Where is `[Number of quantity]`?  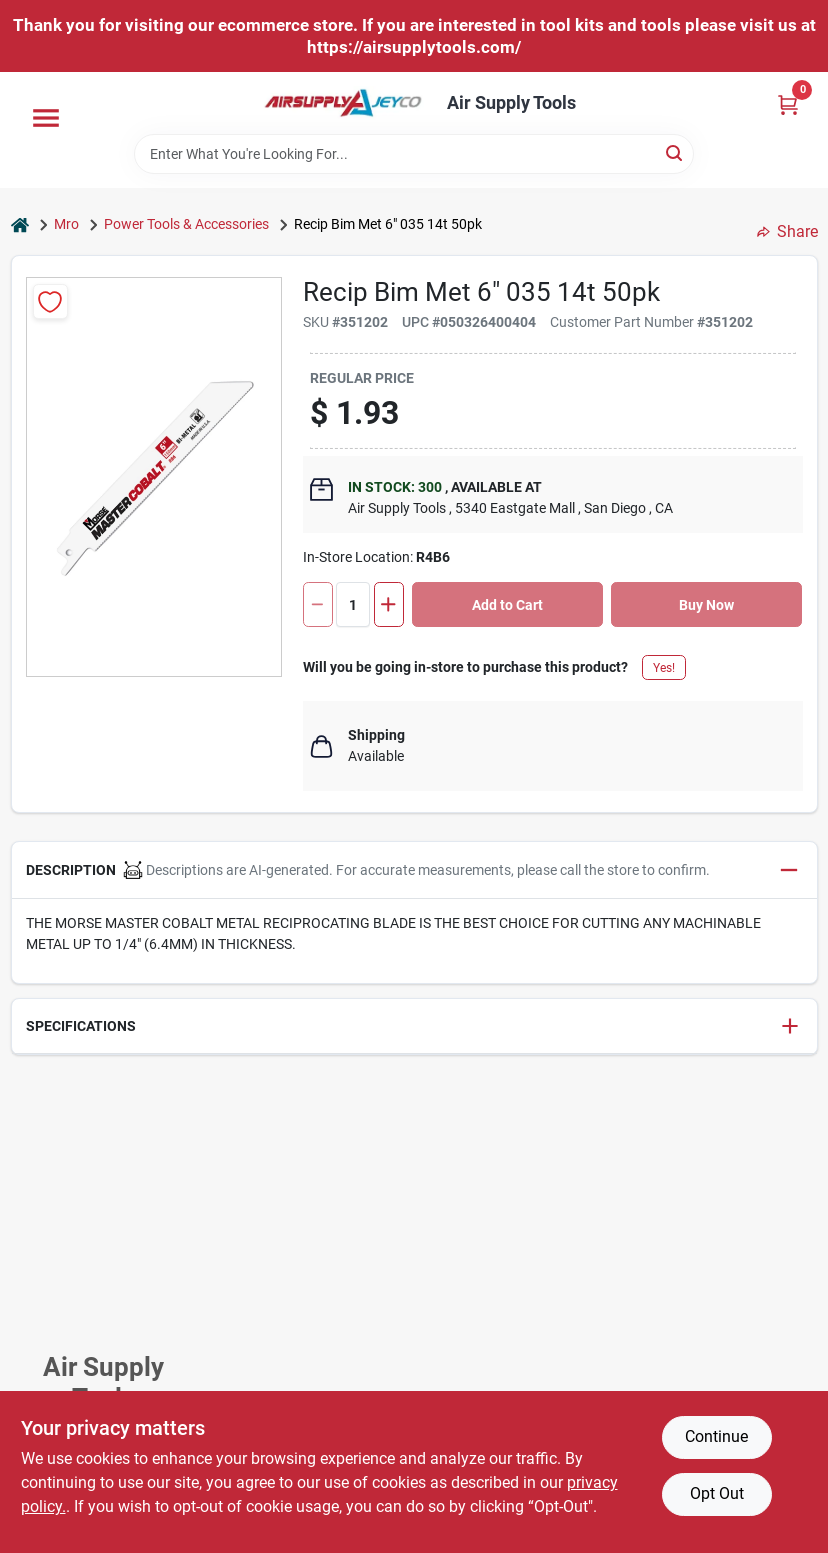
[Number of quantity] is located at coordinates (353, 604).